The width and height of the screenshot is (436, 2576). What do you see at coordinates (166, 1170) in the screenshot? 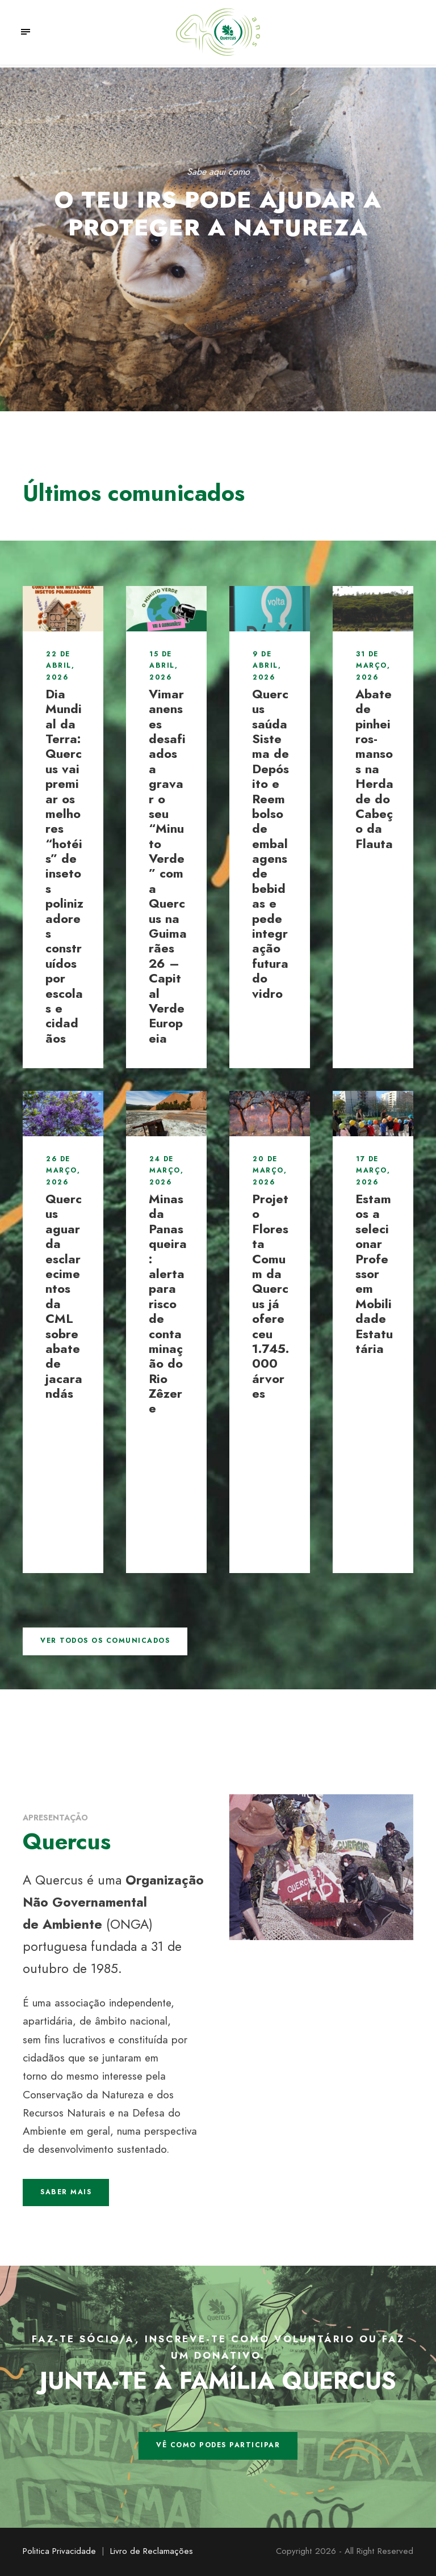
I see `24 de Março, 2026` at bounding box center [166, 1170].